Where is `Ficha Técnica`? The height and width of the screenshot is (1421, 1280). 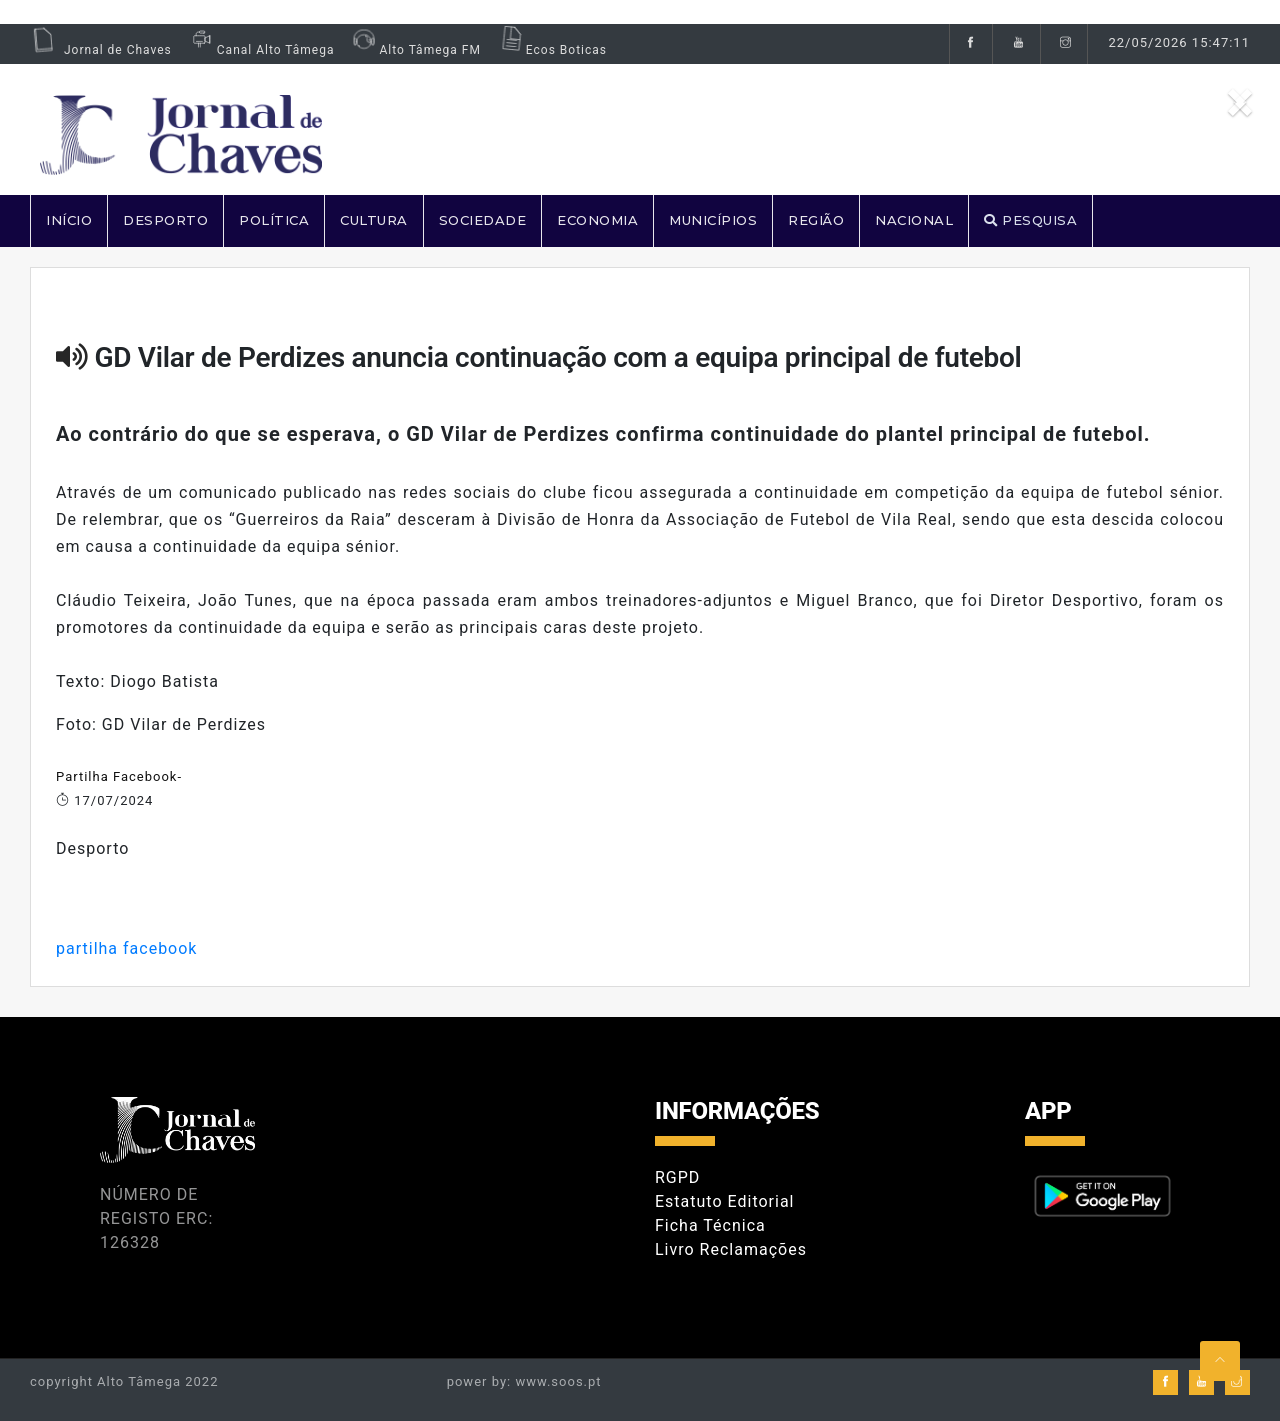 Ficha Técnica is located at coordinates (710, 1225).